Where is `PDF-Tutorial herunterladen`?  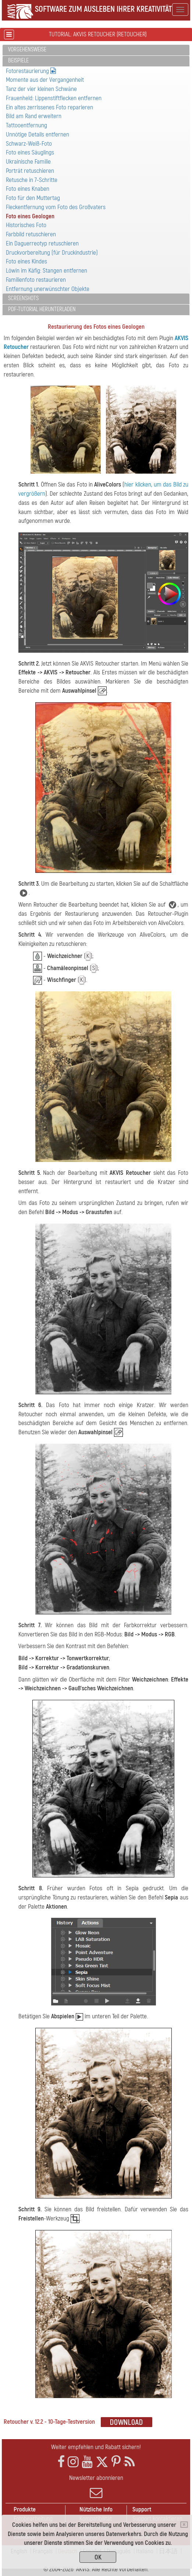
PDF-Tutorial herunterladen is located at coordinates (42, 309).